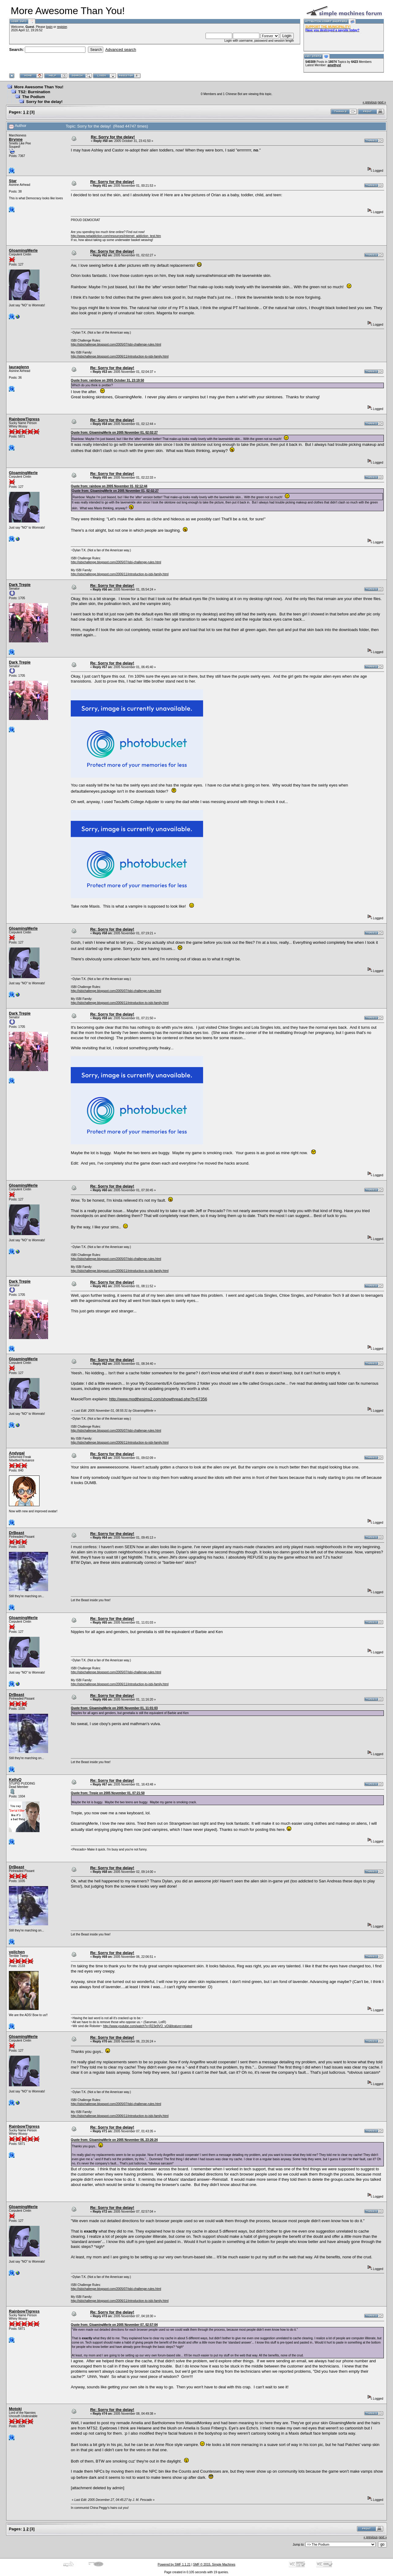 The height and width of the screenshot is (2576, 393). Describe the element at coordinates (382, 102) in the screenshot. I see `next »` at that location.